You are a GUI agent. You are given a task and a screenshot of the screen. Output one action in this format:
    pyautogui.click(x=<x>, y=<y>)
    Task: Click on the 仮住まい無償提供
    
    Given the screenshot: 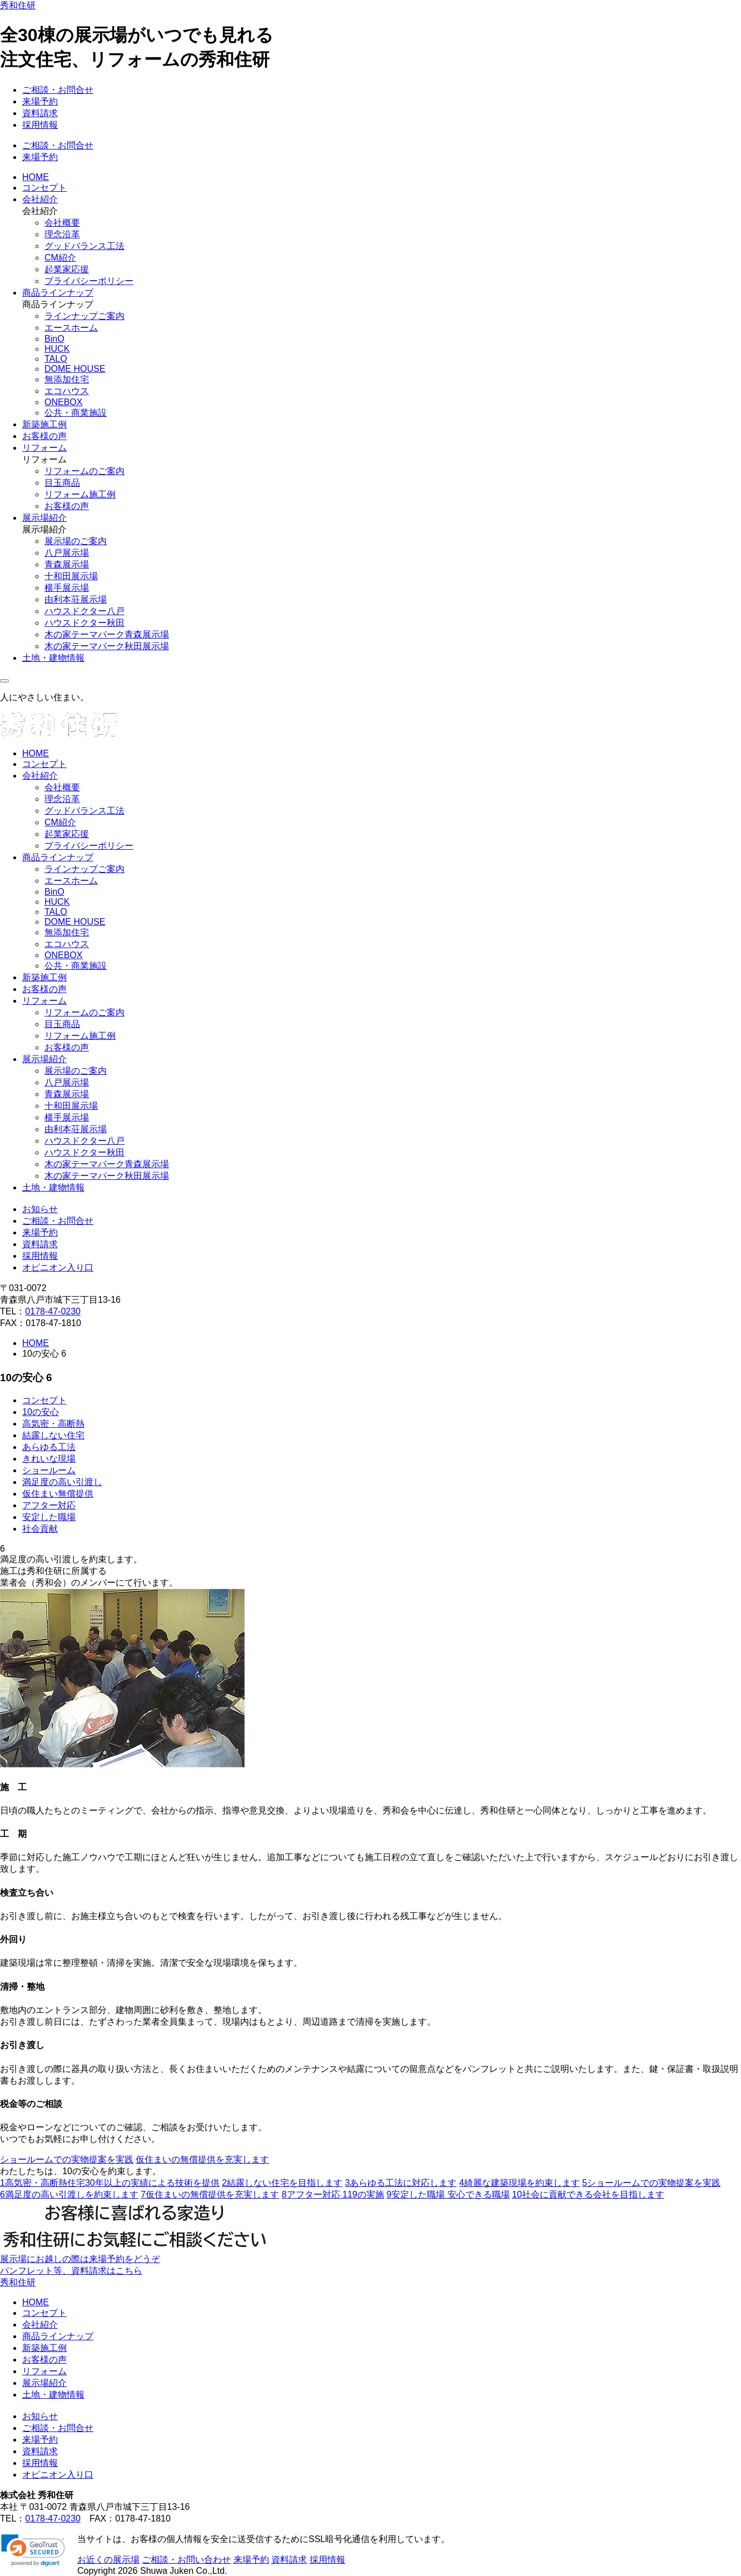 What is the action you would take?
    pyautogui.click(x=57, y=1493)
    